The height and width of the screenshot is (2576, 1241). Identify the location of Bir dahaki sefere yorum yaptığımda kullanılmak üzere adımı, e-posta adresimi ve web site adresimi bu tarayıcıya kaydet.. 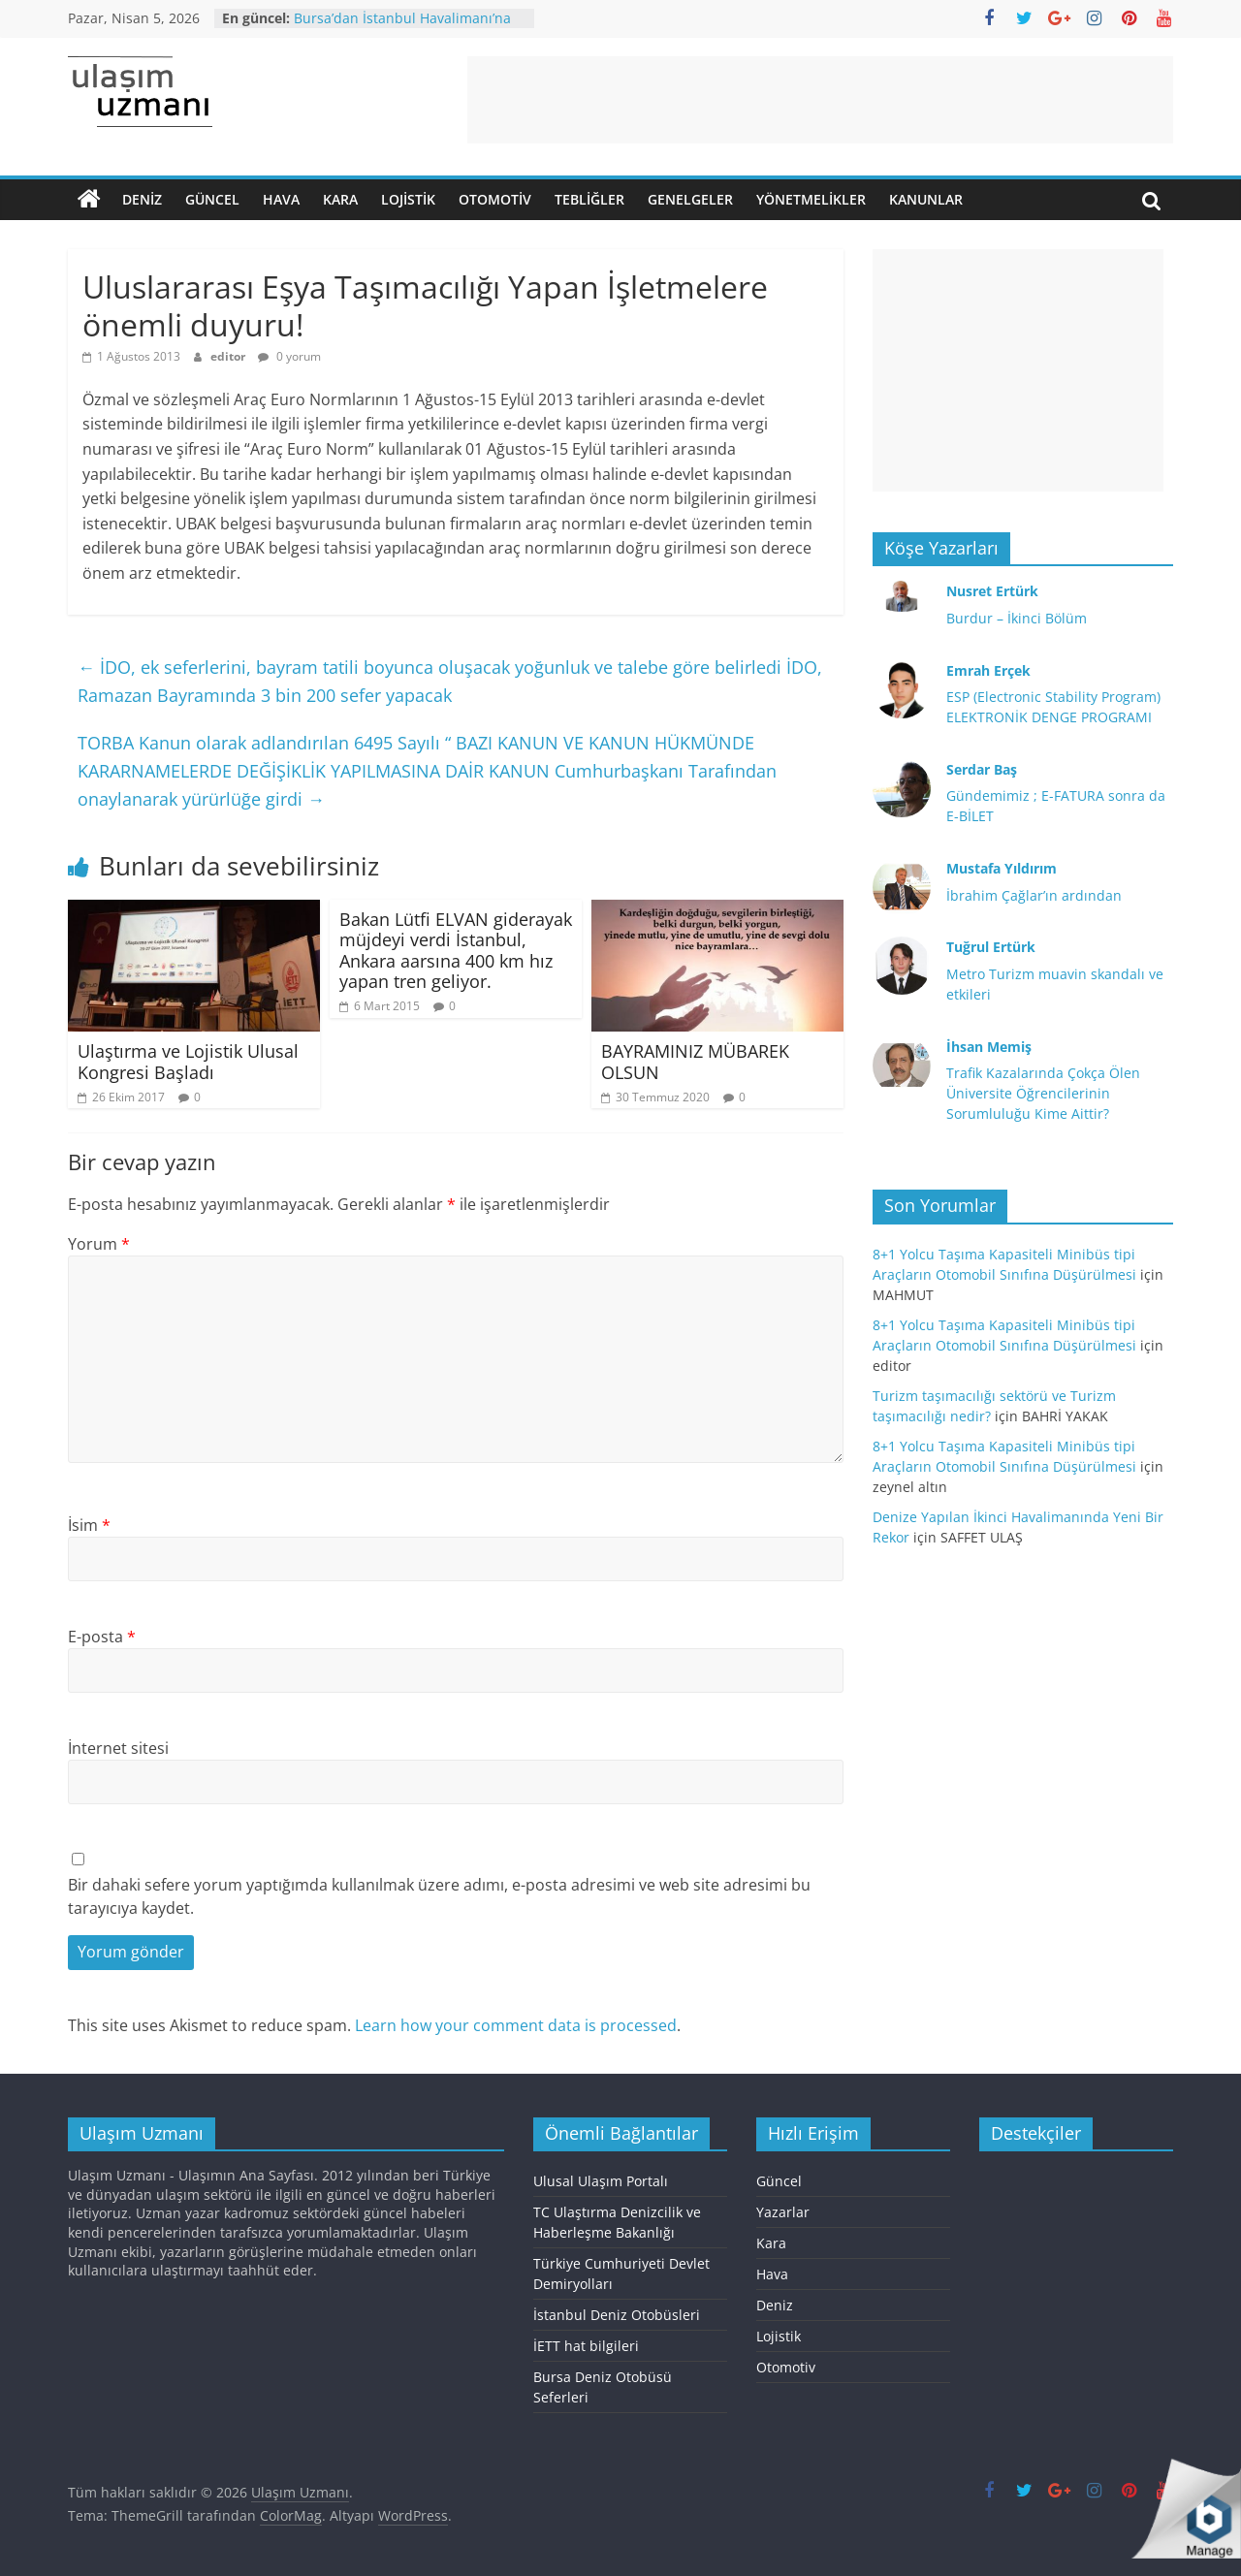
(439, 1896).